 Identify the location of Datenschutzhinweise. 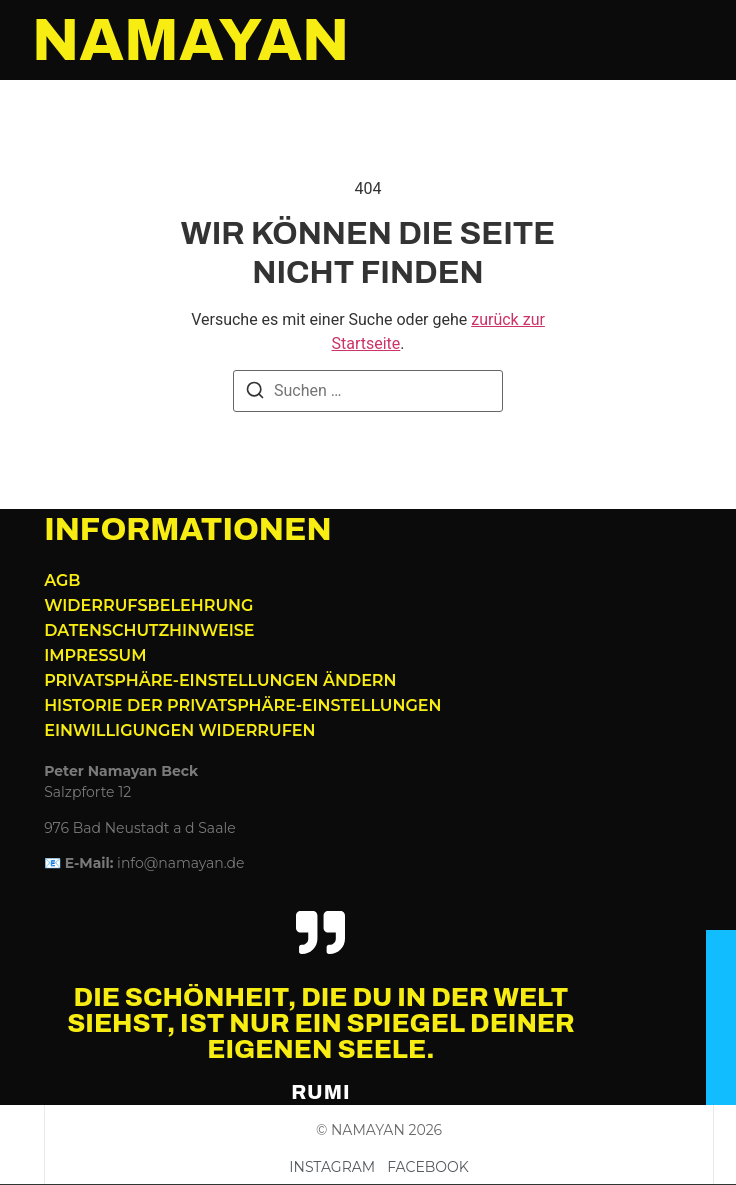
(149, 630).